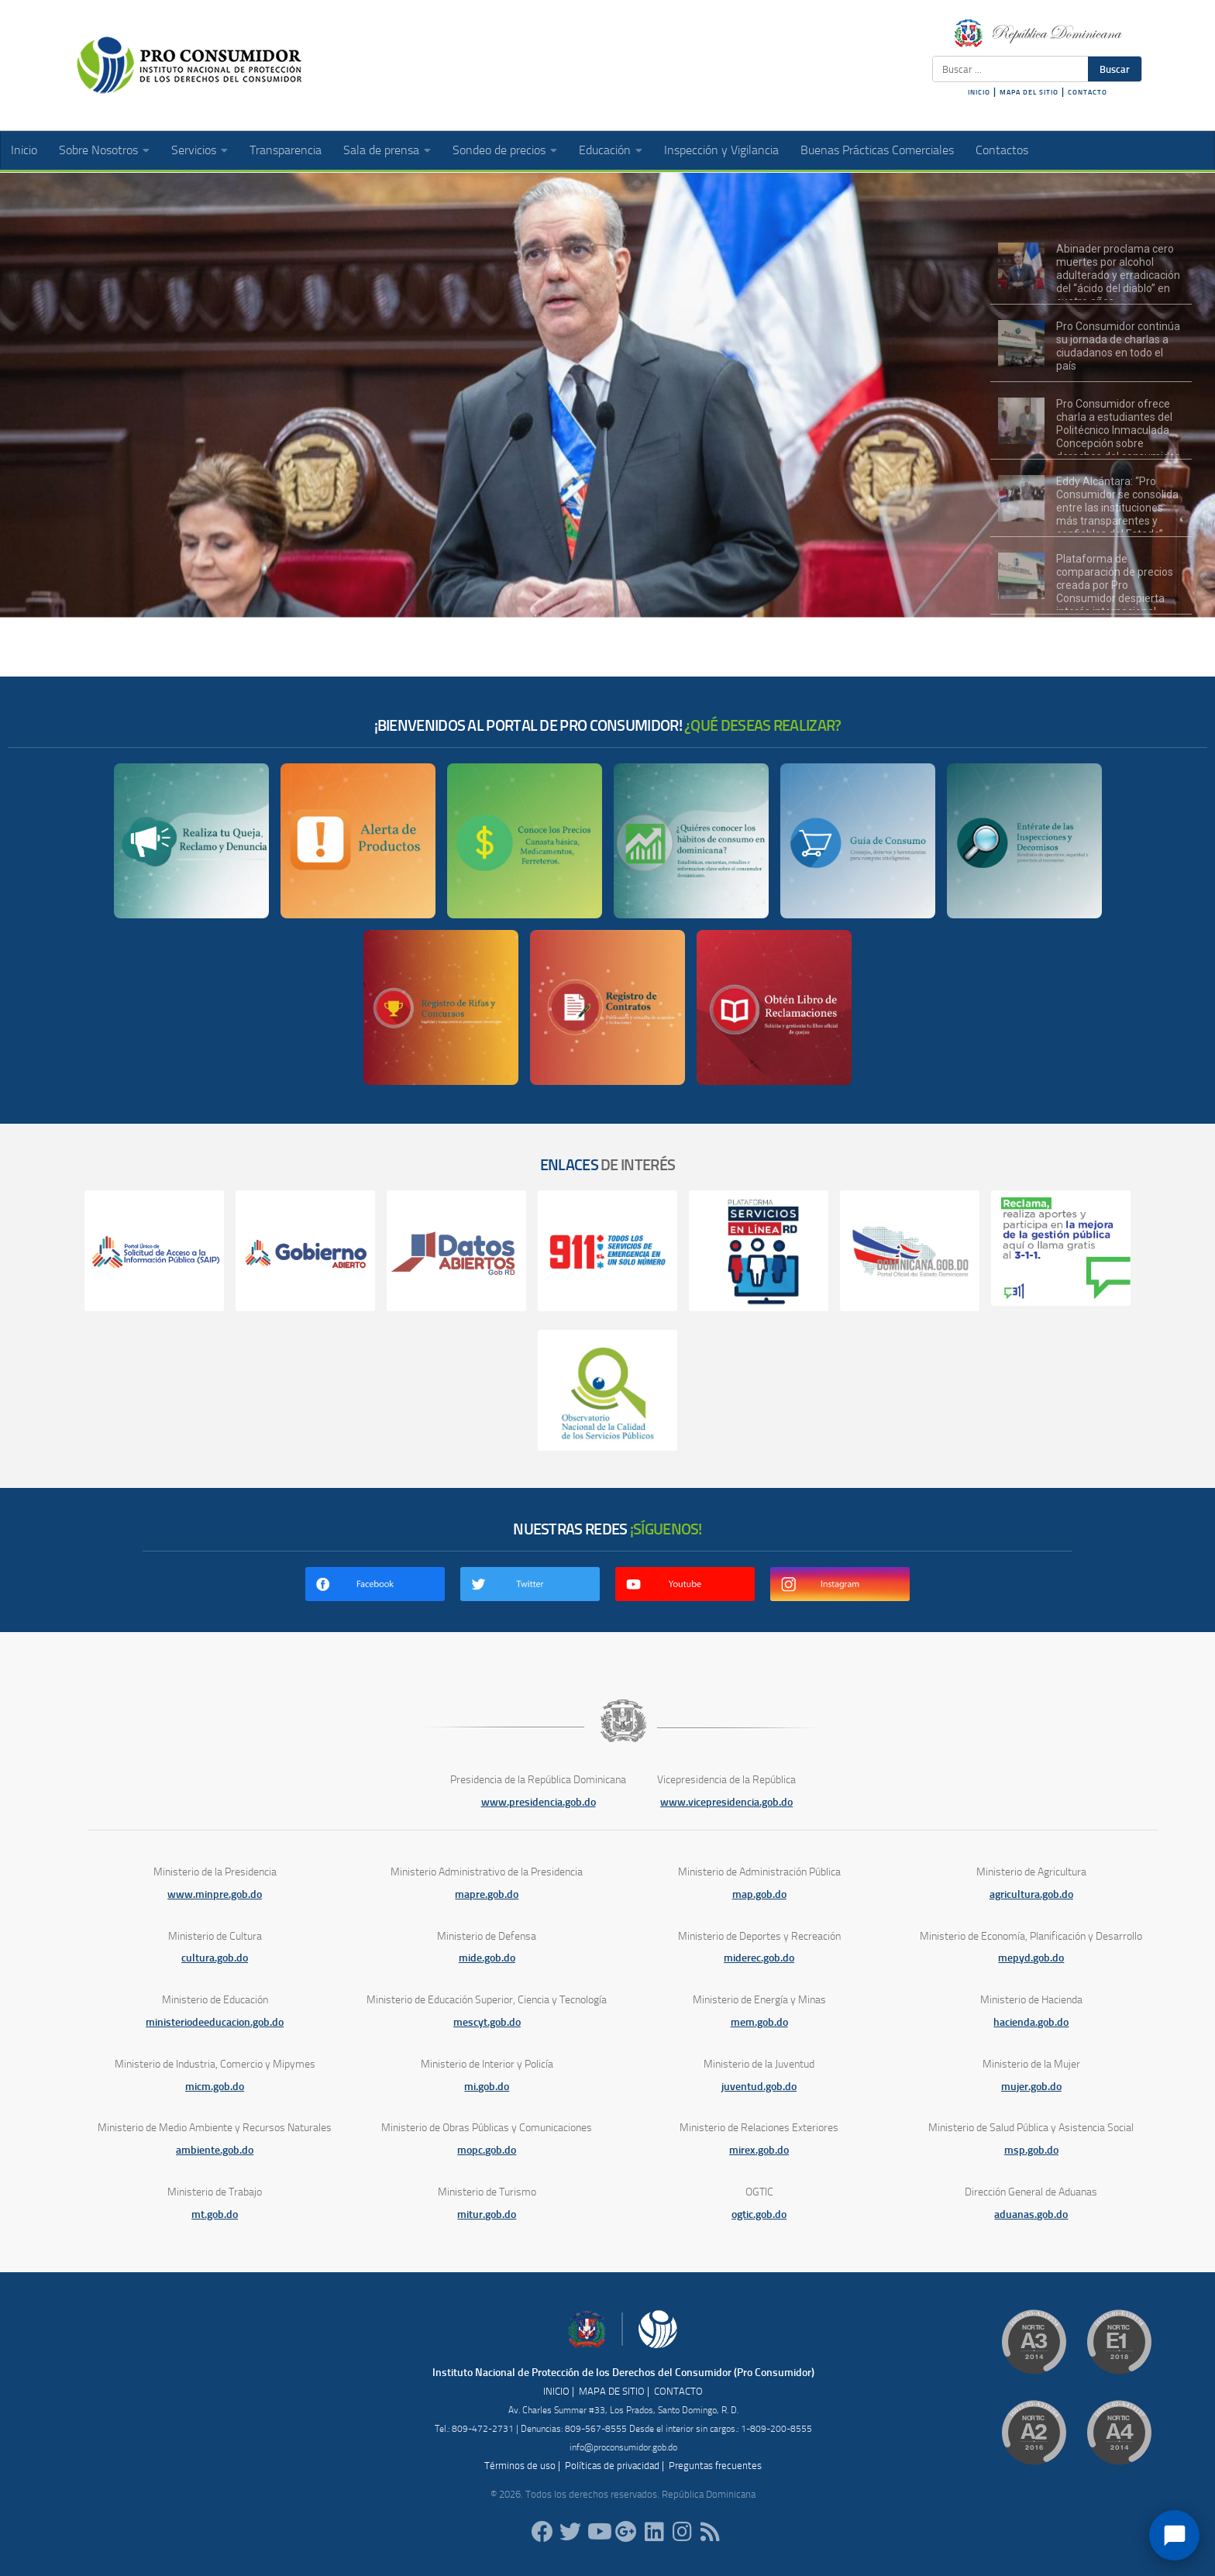  Describe the element at coordinates (215, 2022) in the screenshot. I see `ministeriodeeducacion.gob.do` at that location.